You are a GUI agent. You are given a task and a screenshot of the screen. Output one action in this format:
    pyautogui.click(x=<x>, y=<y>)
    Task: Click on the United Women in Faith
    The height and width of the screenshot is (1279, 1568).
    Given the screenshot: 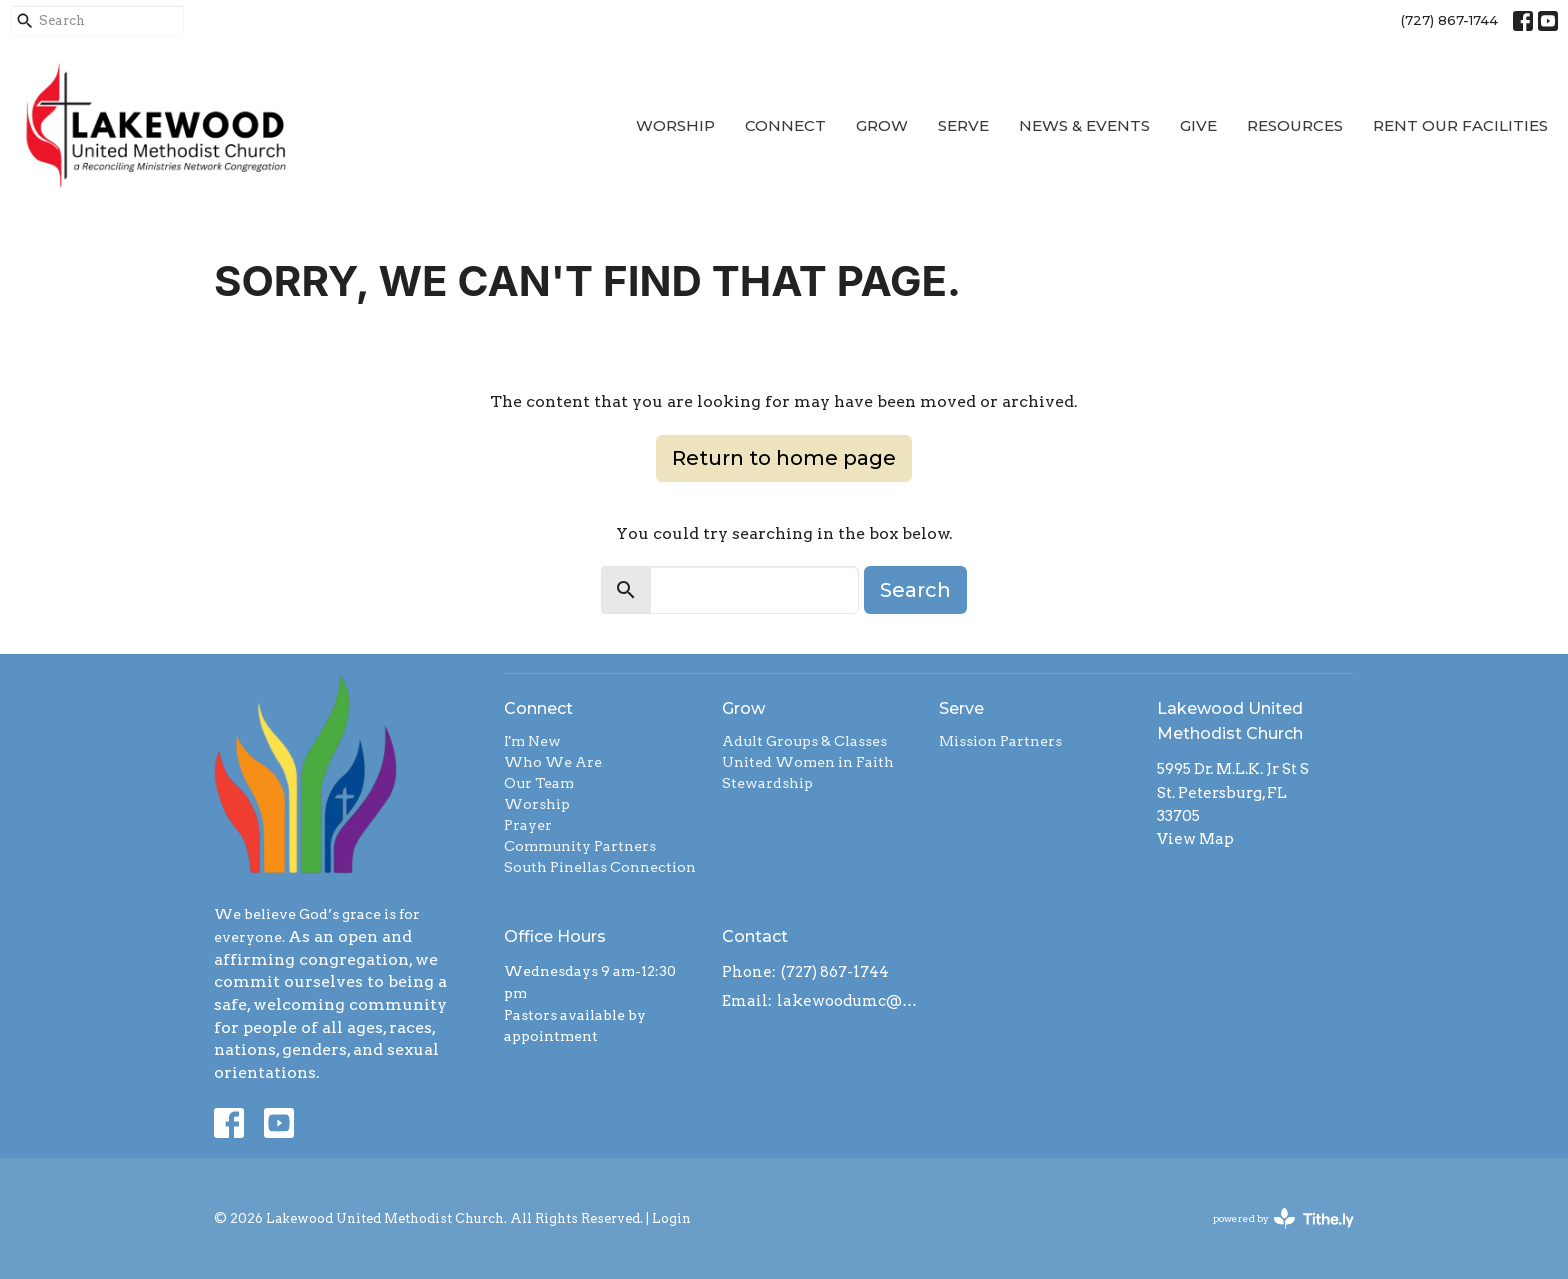 What is the action you would take?
    pyautogui.click(x=808, y=762)
    